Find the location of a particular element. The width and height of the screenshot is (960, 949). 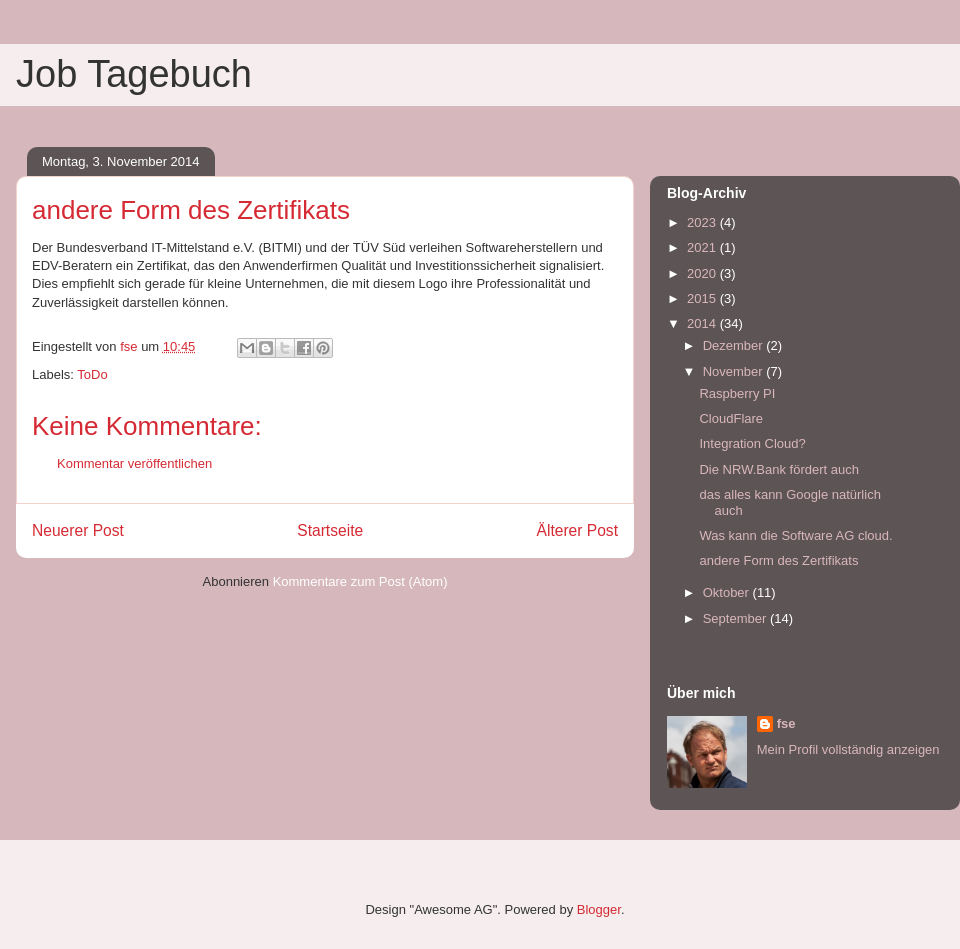

2015 is located at coordinates (703, 298).